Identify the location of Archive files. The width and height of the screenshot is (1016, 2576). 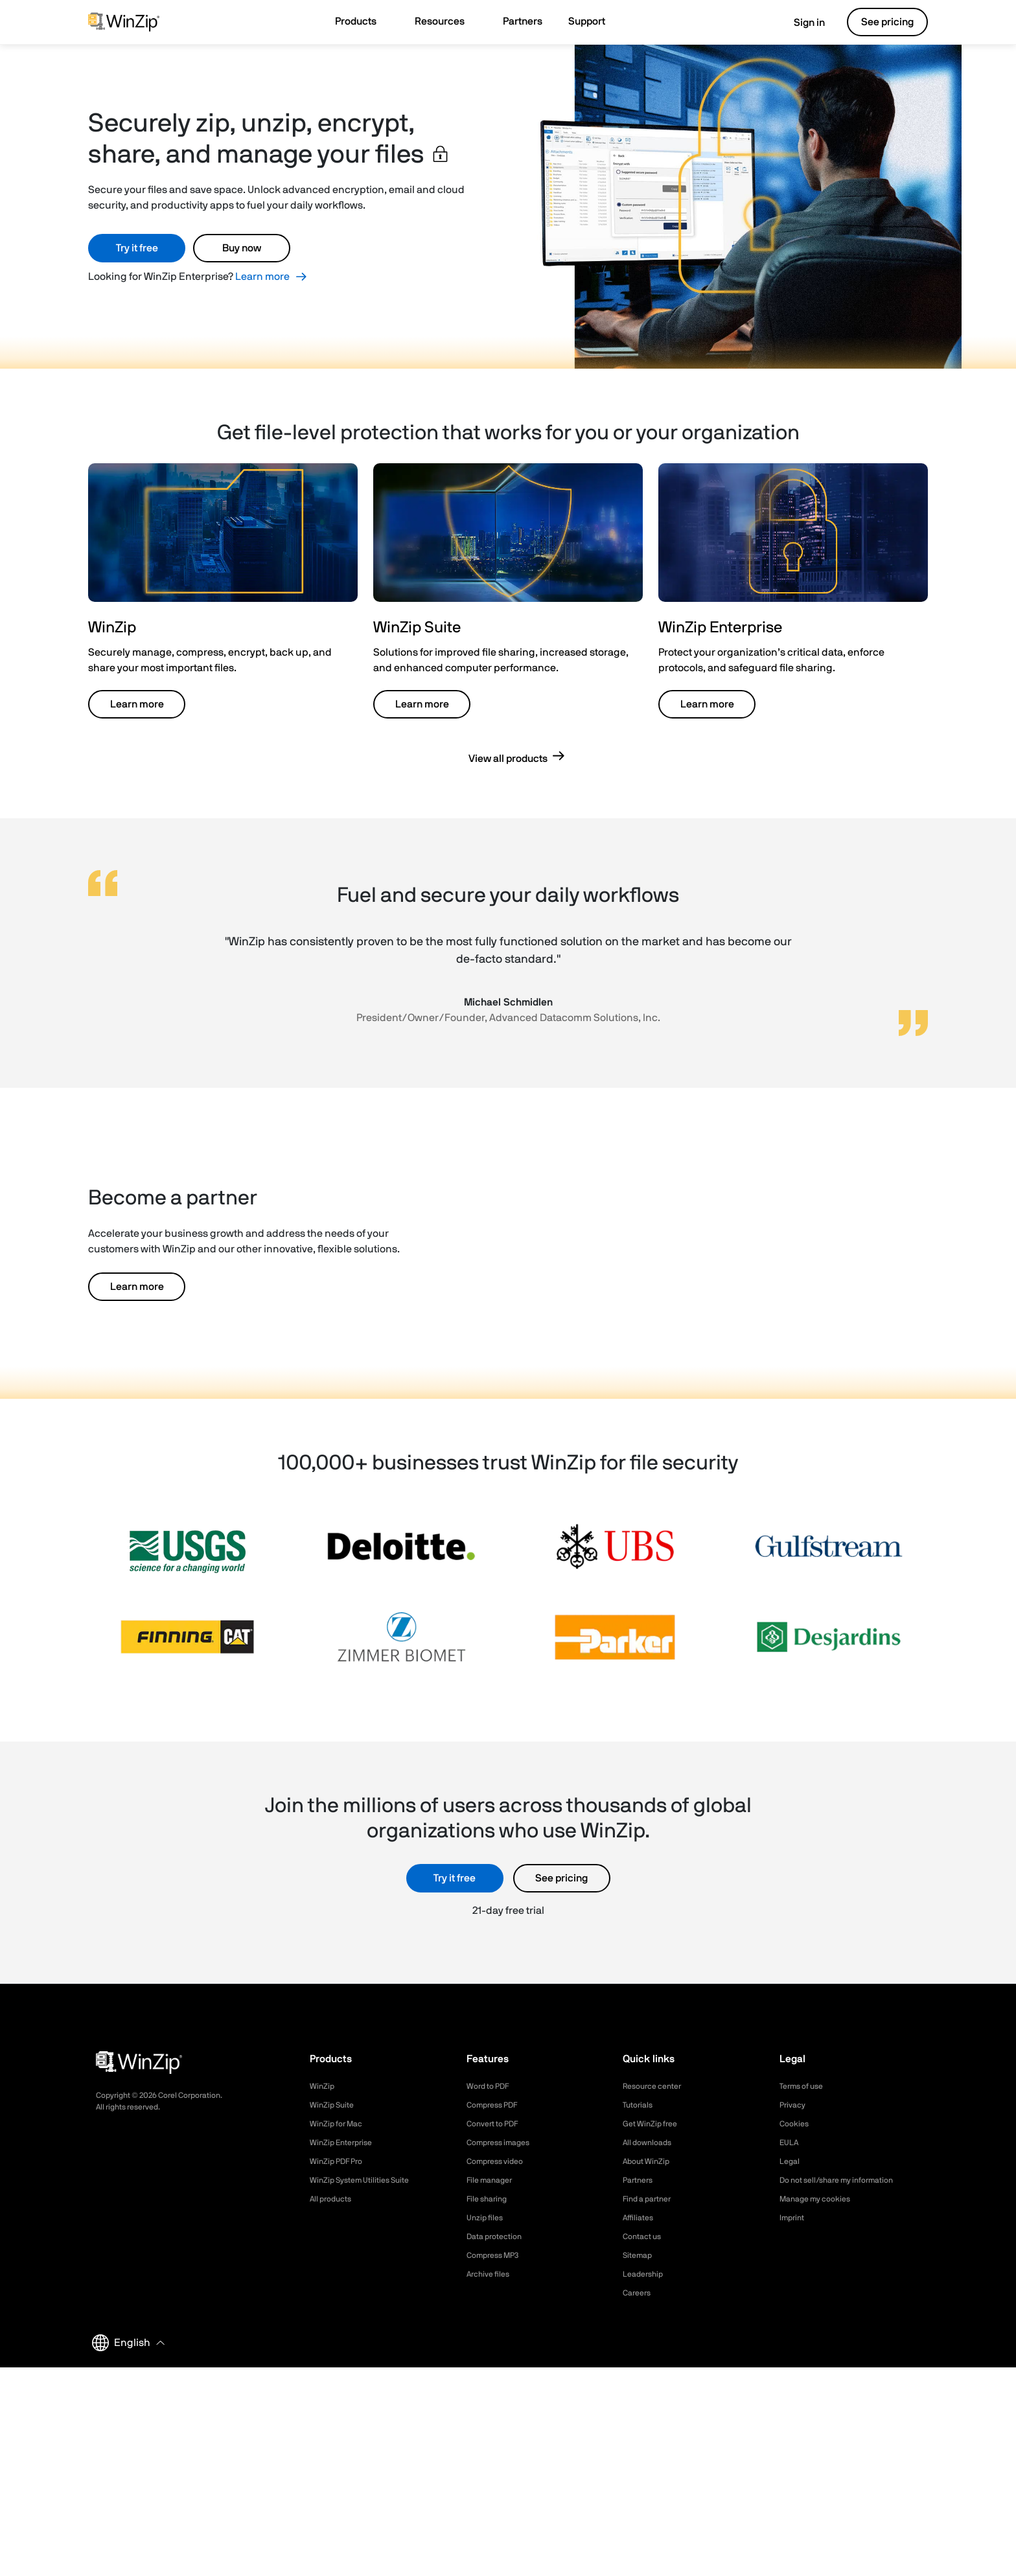
(491, 2274).